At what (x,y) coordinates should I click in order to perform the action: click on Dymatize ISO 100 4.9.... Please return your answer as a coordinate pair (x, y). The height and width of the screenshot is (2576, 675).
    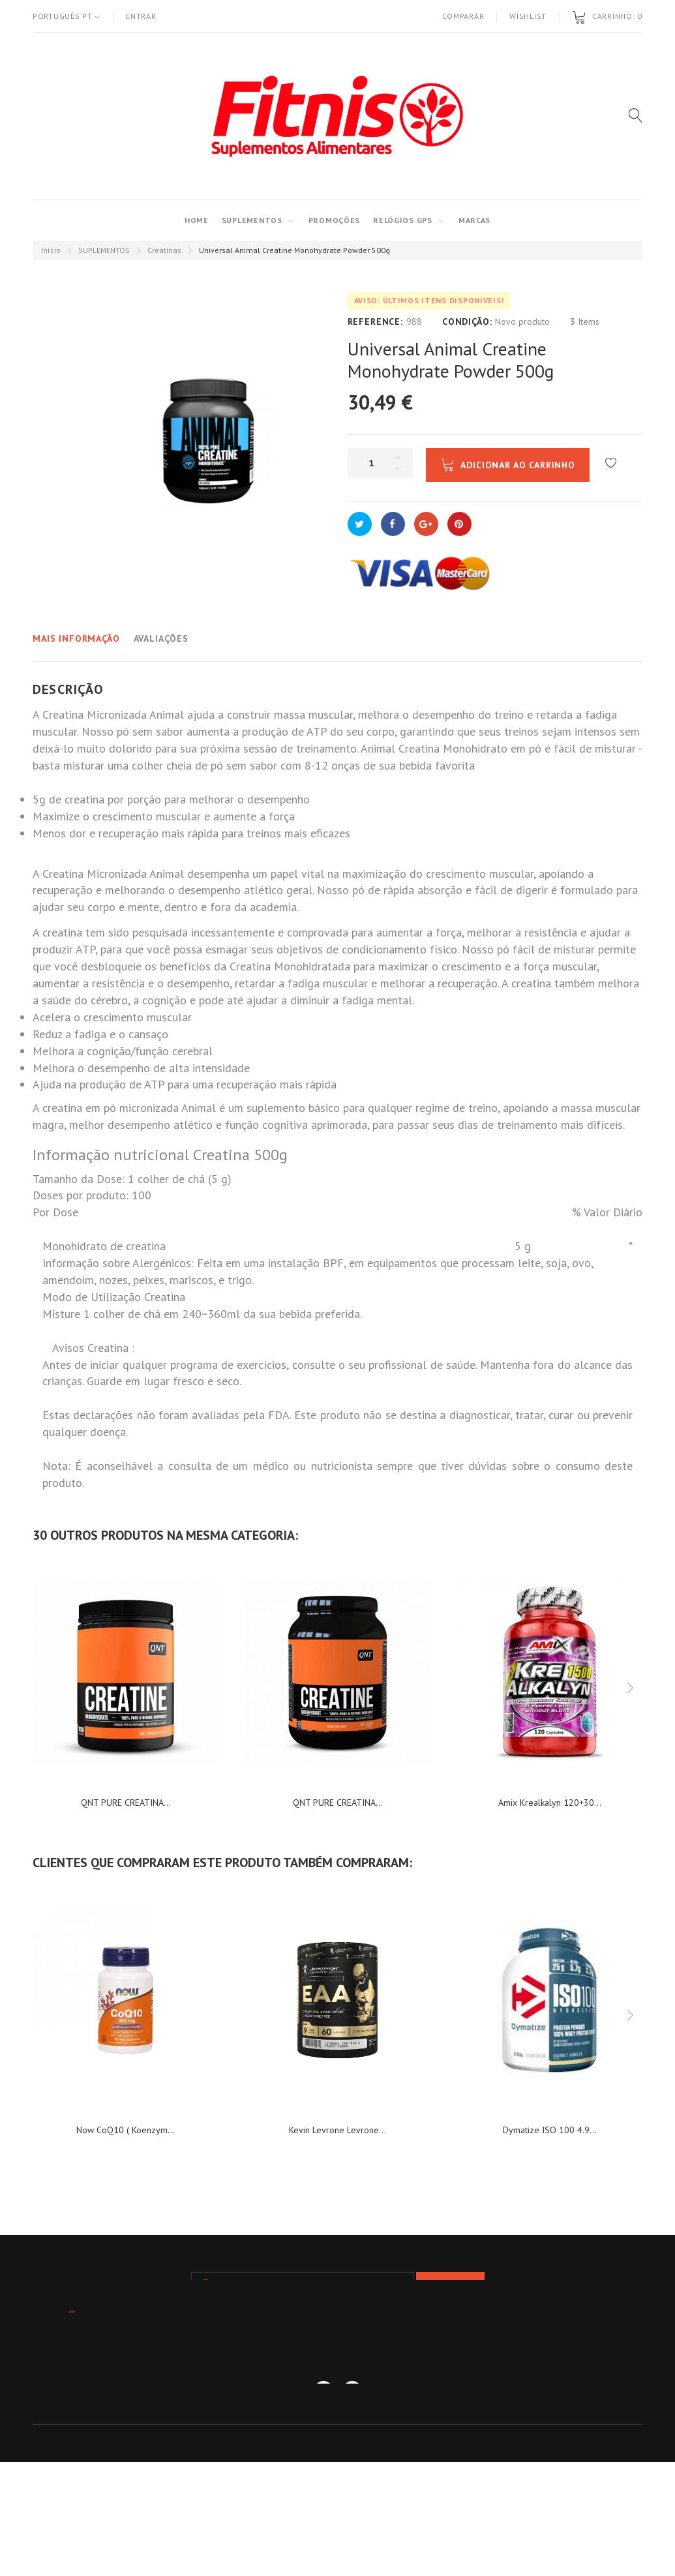
    Looking at the image, I should click on (550, 2130).